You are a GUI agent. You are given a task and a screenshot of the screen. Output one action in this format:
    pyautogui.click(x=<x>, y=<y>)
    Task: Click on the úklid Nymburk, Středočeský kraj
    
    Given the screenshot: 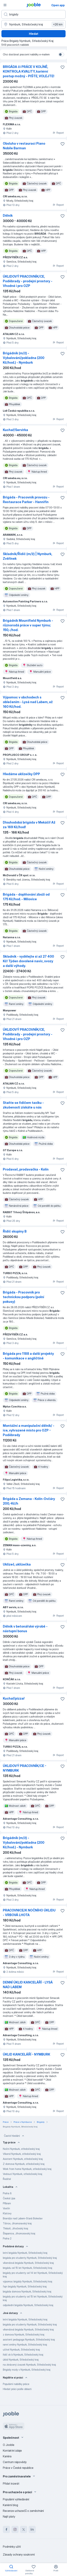 What is the action you would take?
    pyautogui.click(x=21, y=2359)
    